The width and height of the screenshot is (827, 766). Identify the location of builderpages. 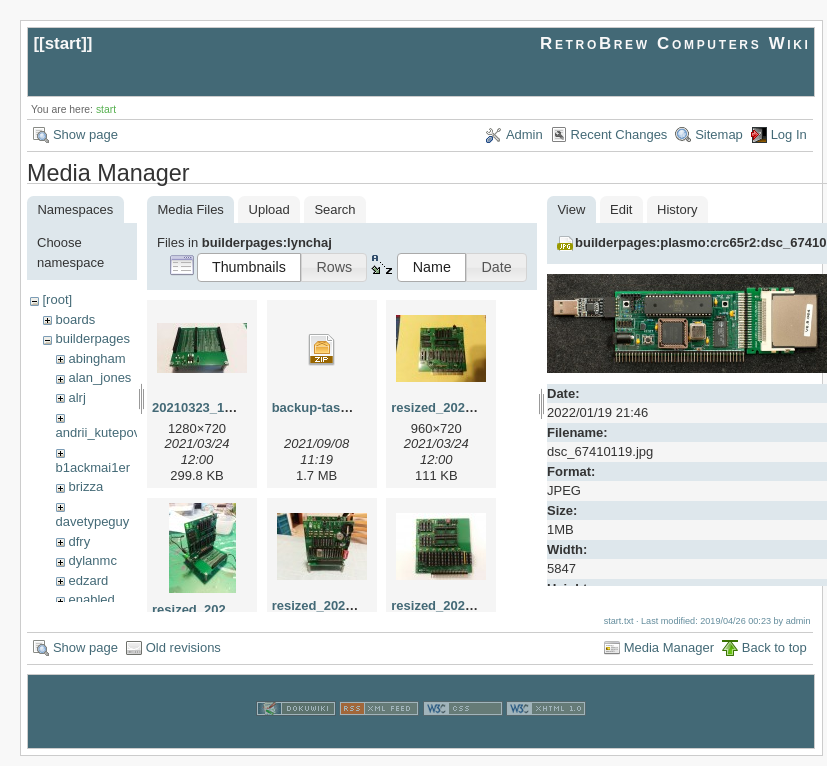
(92, 338).